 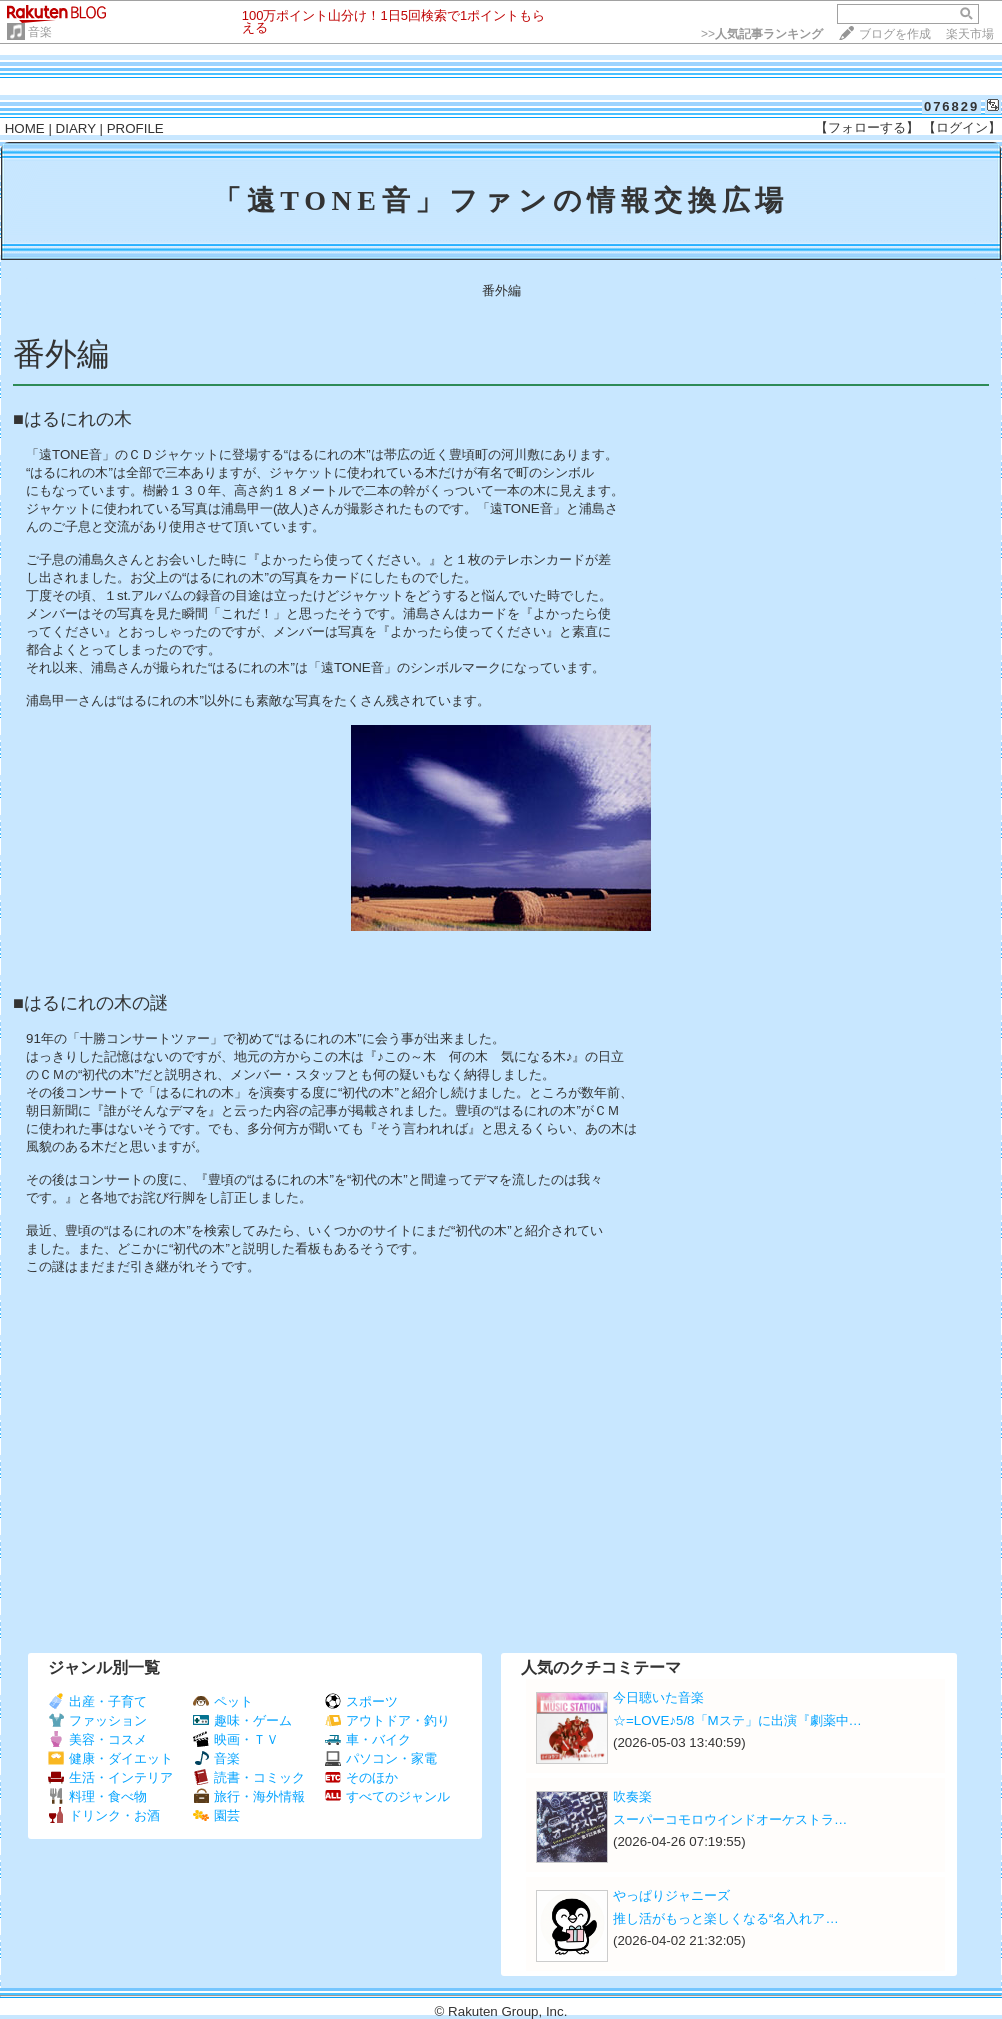 I want to click on スポーツ, so click(x=361, y=1701).